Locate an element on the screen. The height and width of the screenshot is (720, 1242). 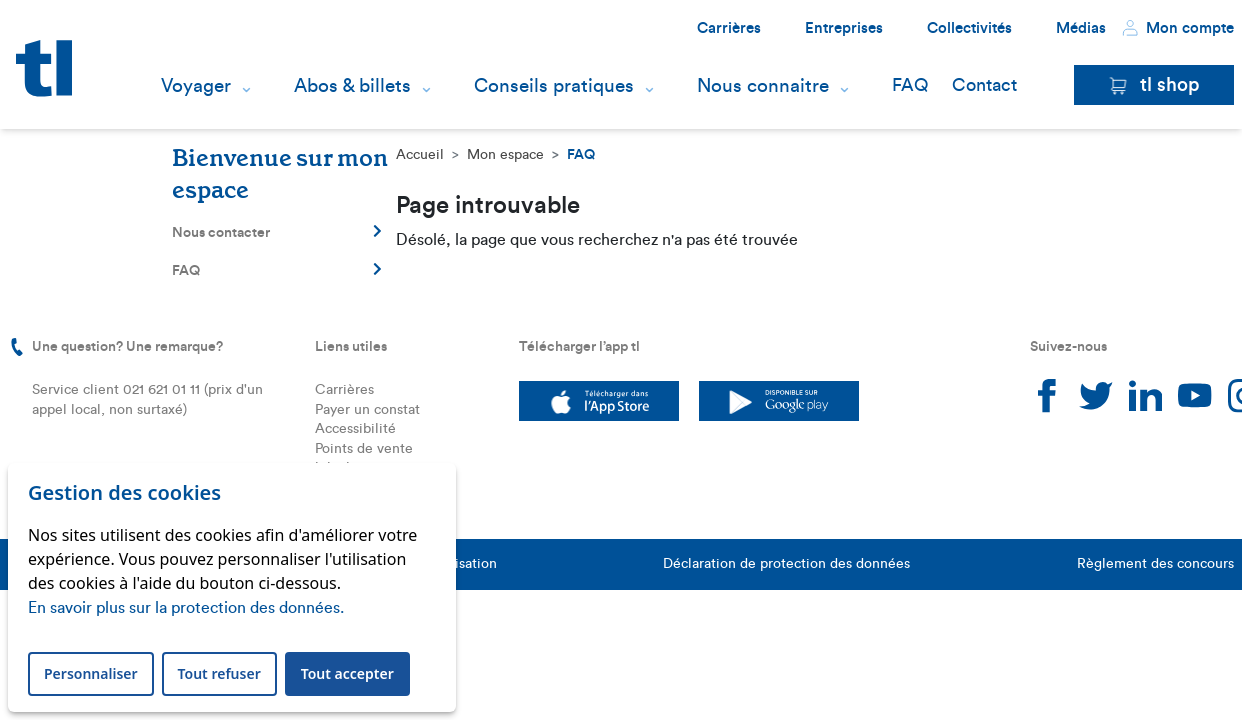
Déclaration de protection des données is located at coordinates (786, 564).